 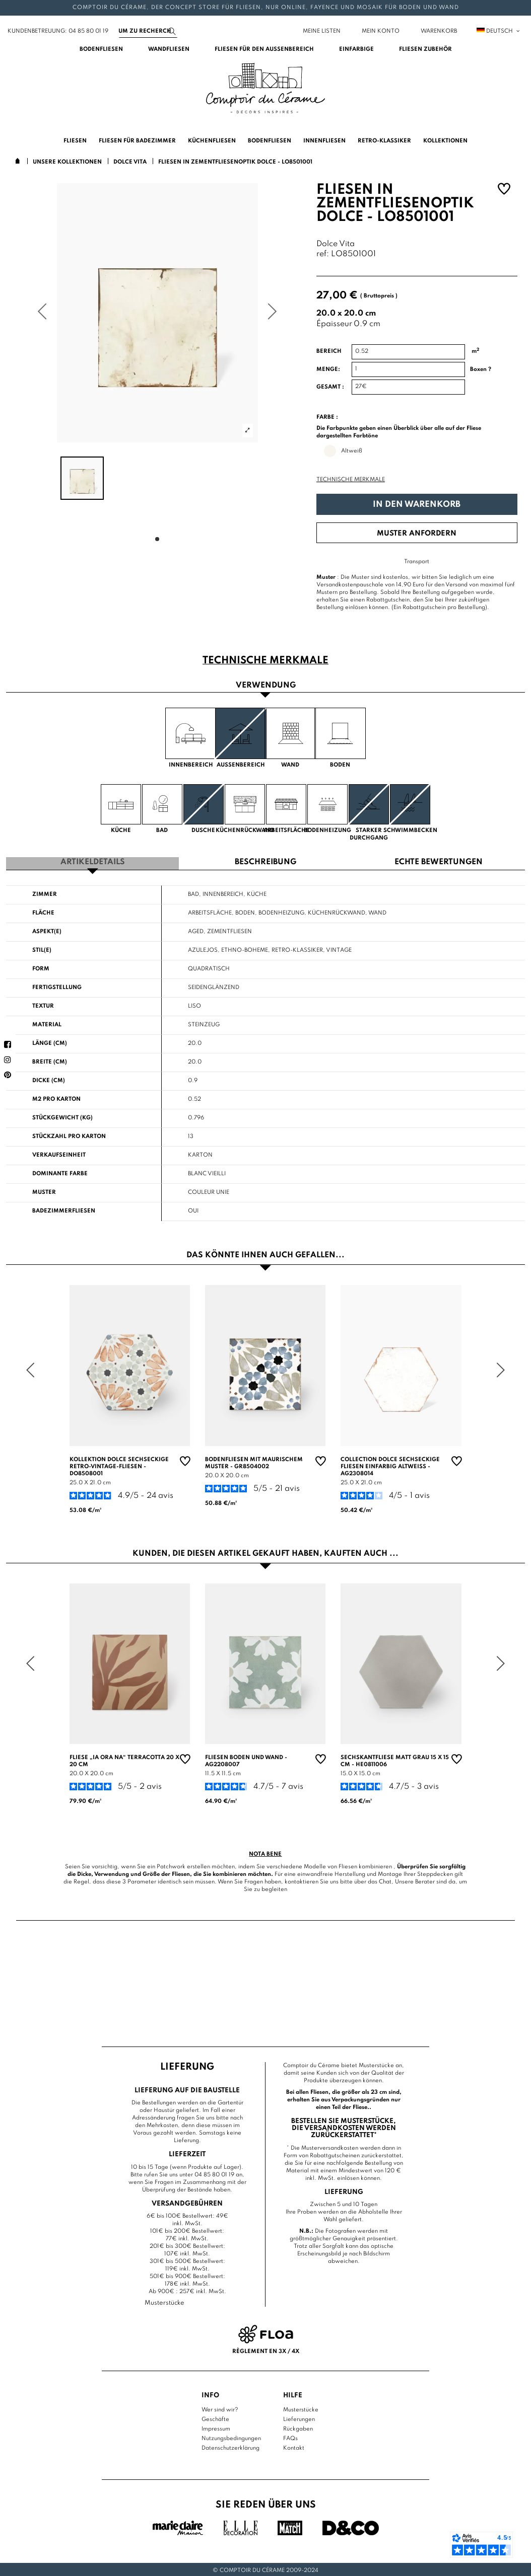 What do you see at coordinates (265, 861) in the screenshot?
I see `Beschreibung` at bounding box center [265, 861].